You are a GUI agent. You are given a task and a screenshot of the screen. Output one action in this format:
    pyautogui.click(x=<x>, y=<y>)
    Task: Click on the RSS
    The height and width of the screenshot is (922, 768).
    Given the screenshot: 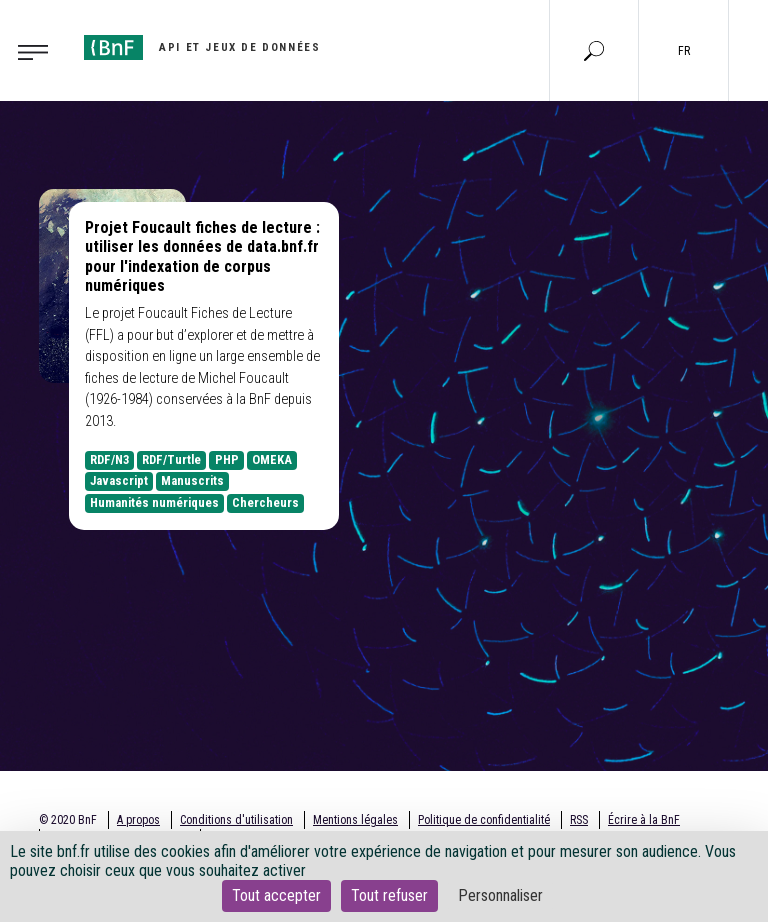 What is the action you would take?
    pyautogui.click(x=579, y=820)
    